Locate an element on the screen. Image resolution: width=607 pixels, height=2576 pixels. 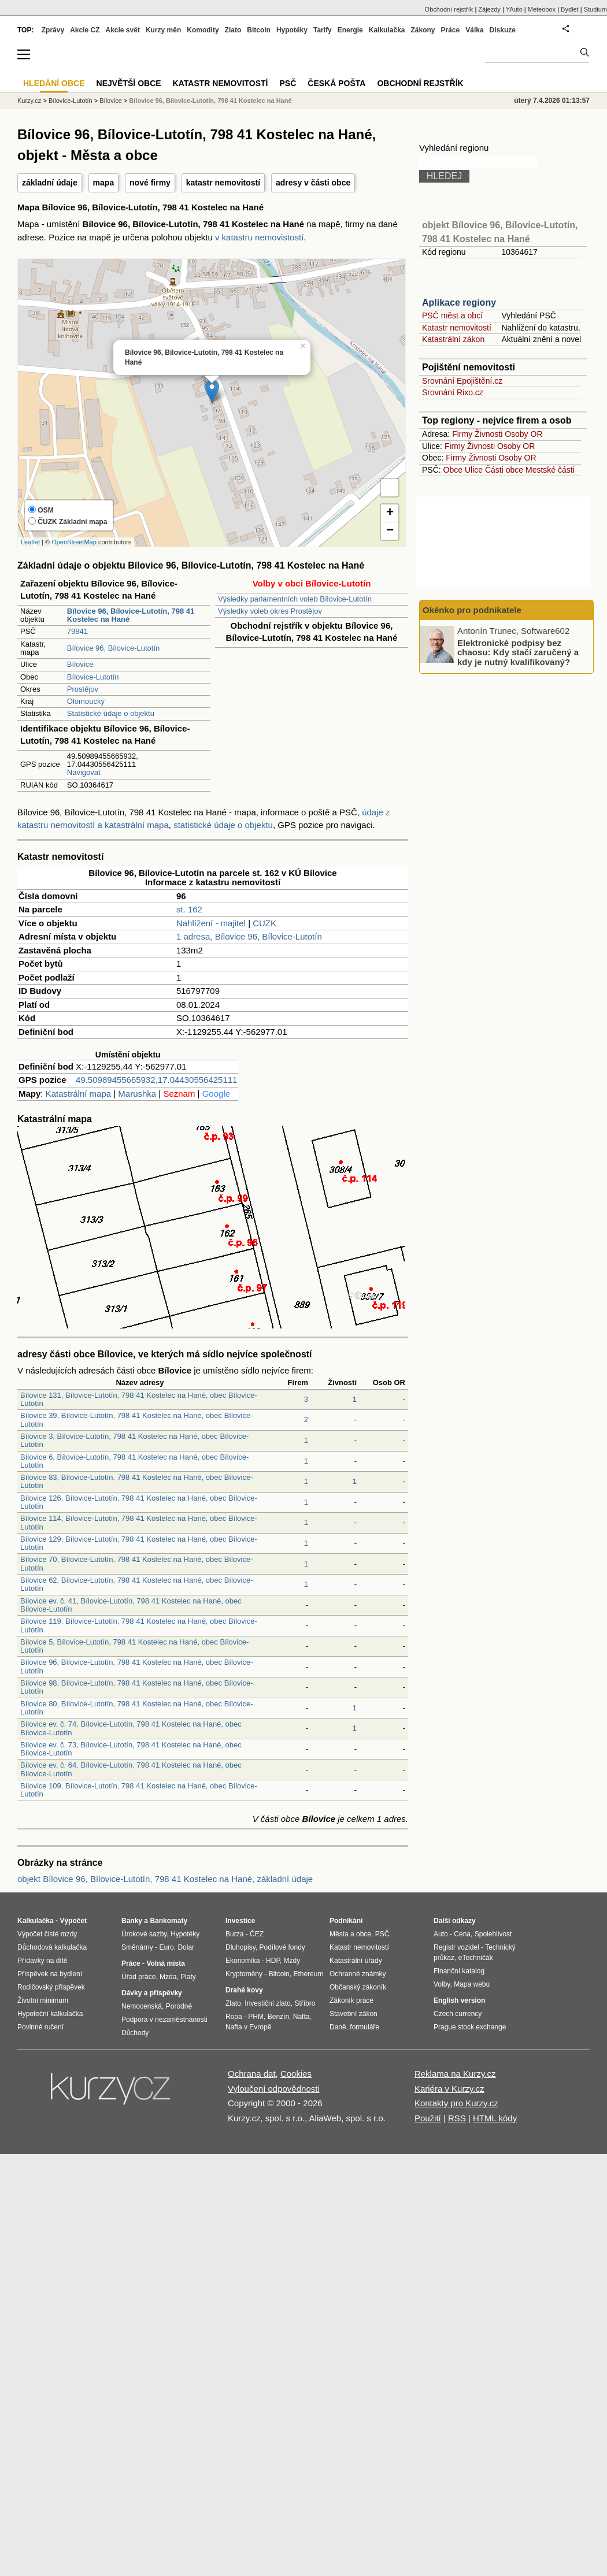
Katastrální zákon is located at coordinates (453, 339).